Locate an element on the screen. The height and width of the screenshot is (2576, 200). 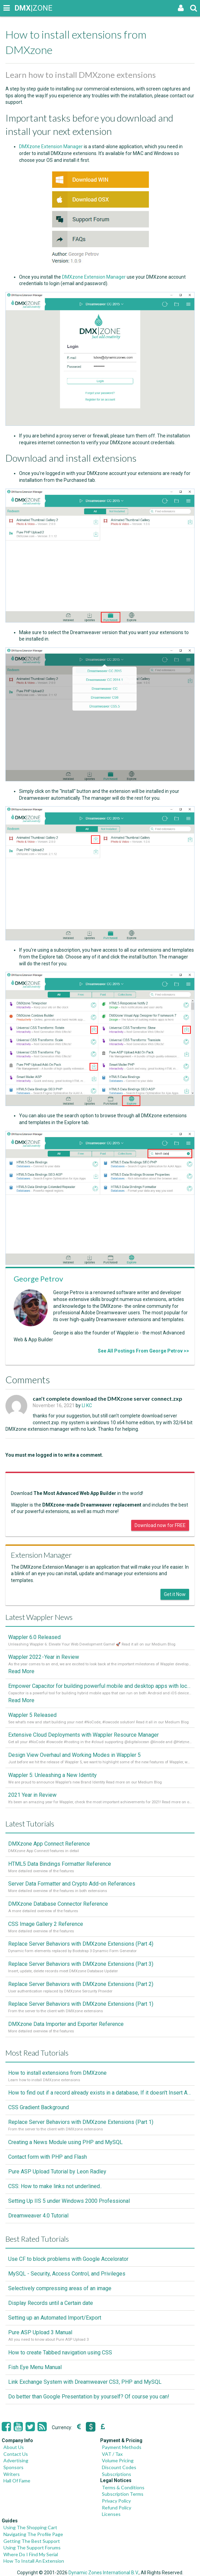
Advertising is located at coordinates (15, 2460).